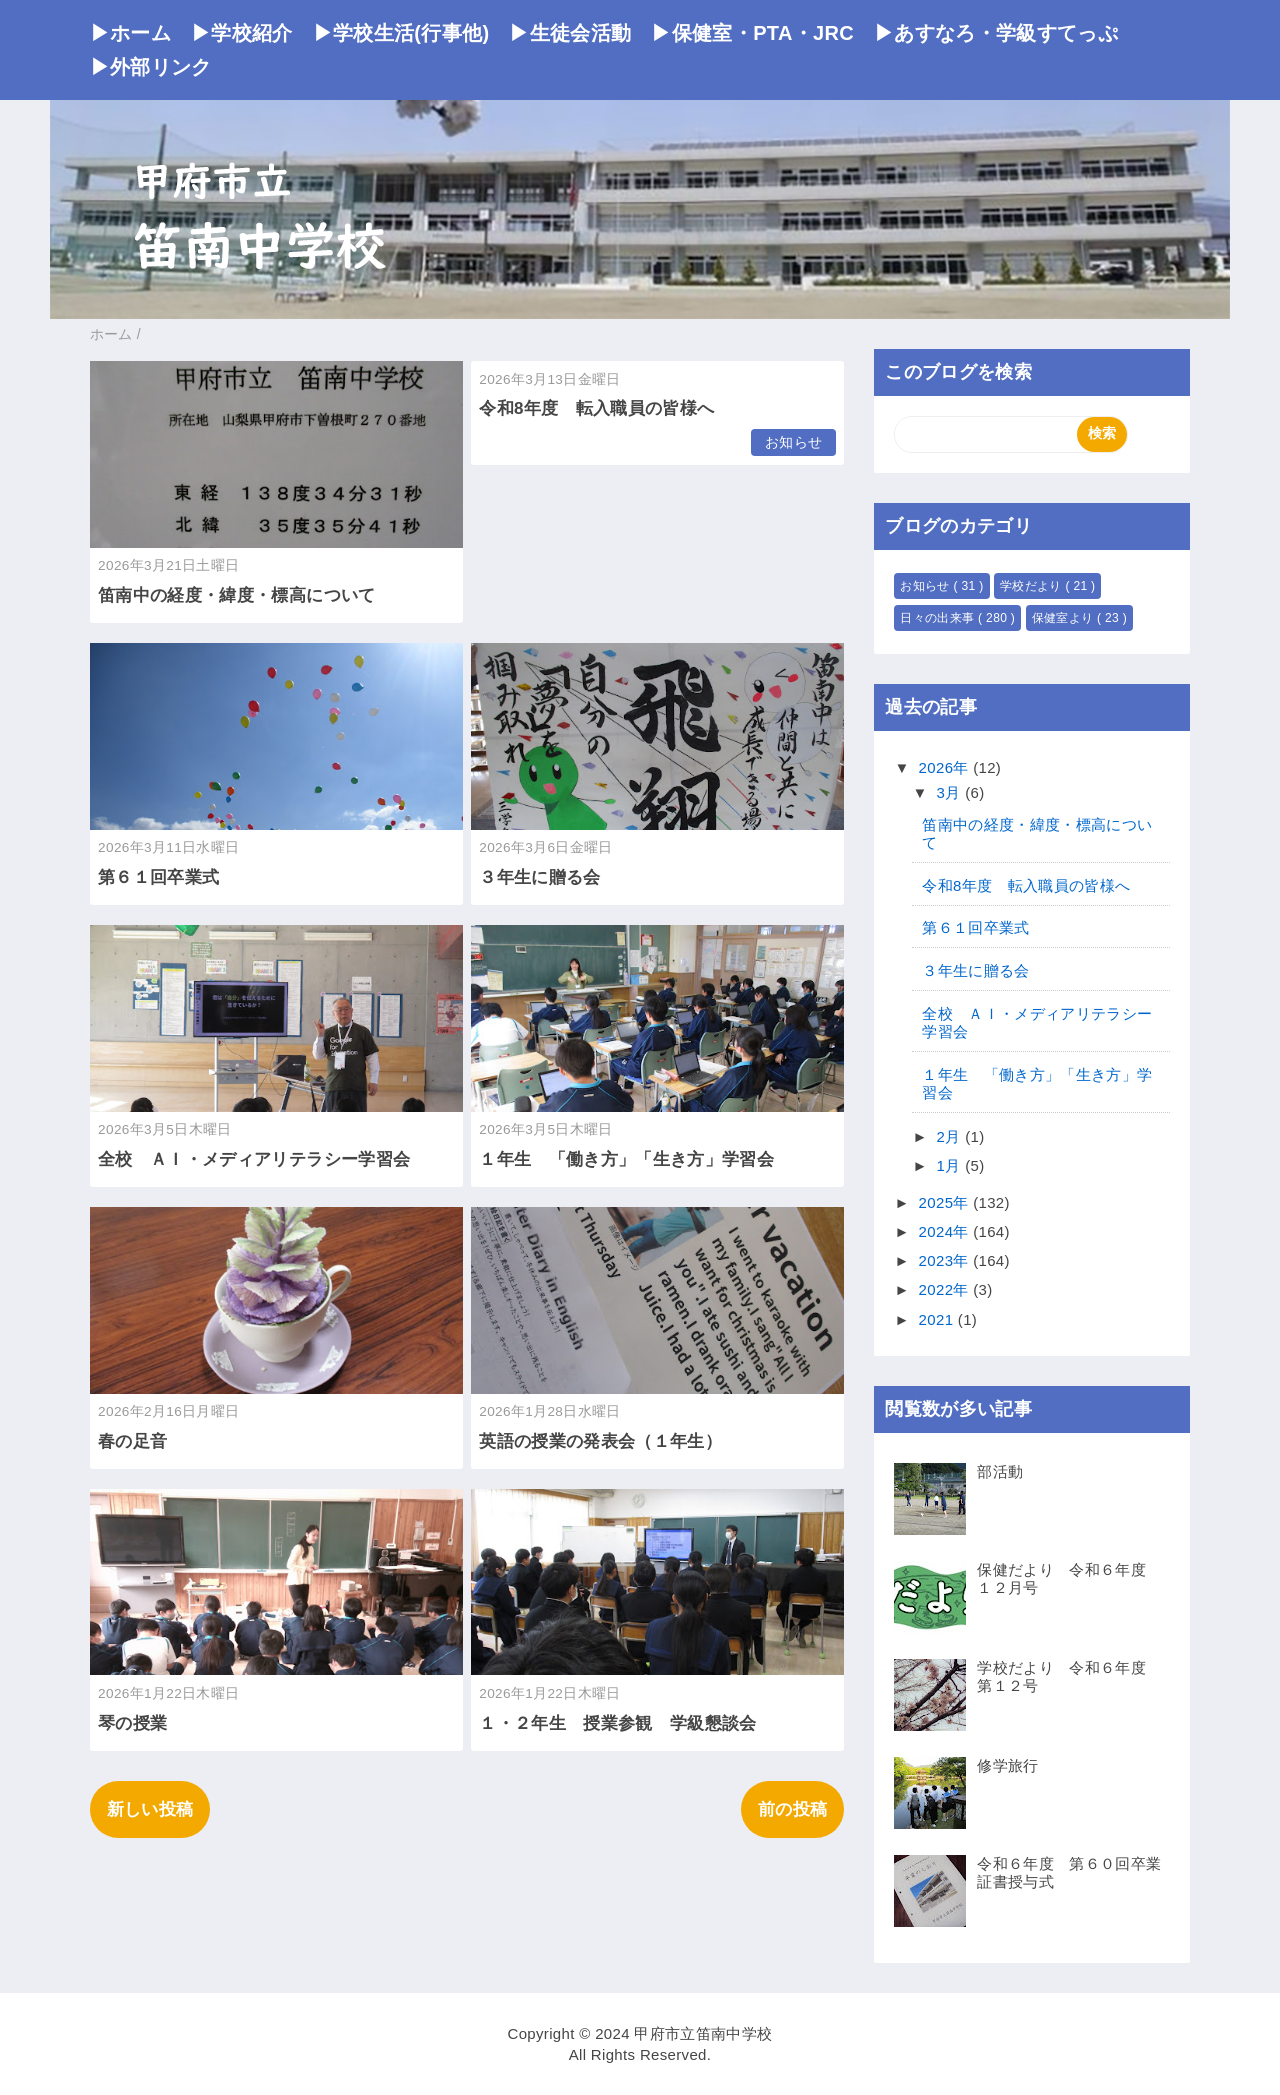  I want to click on 令和8年度 転入職員の皆様へ, so click(596, 408).